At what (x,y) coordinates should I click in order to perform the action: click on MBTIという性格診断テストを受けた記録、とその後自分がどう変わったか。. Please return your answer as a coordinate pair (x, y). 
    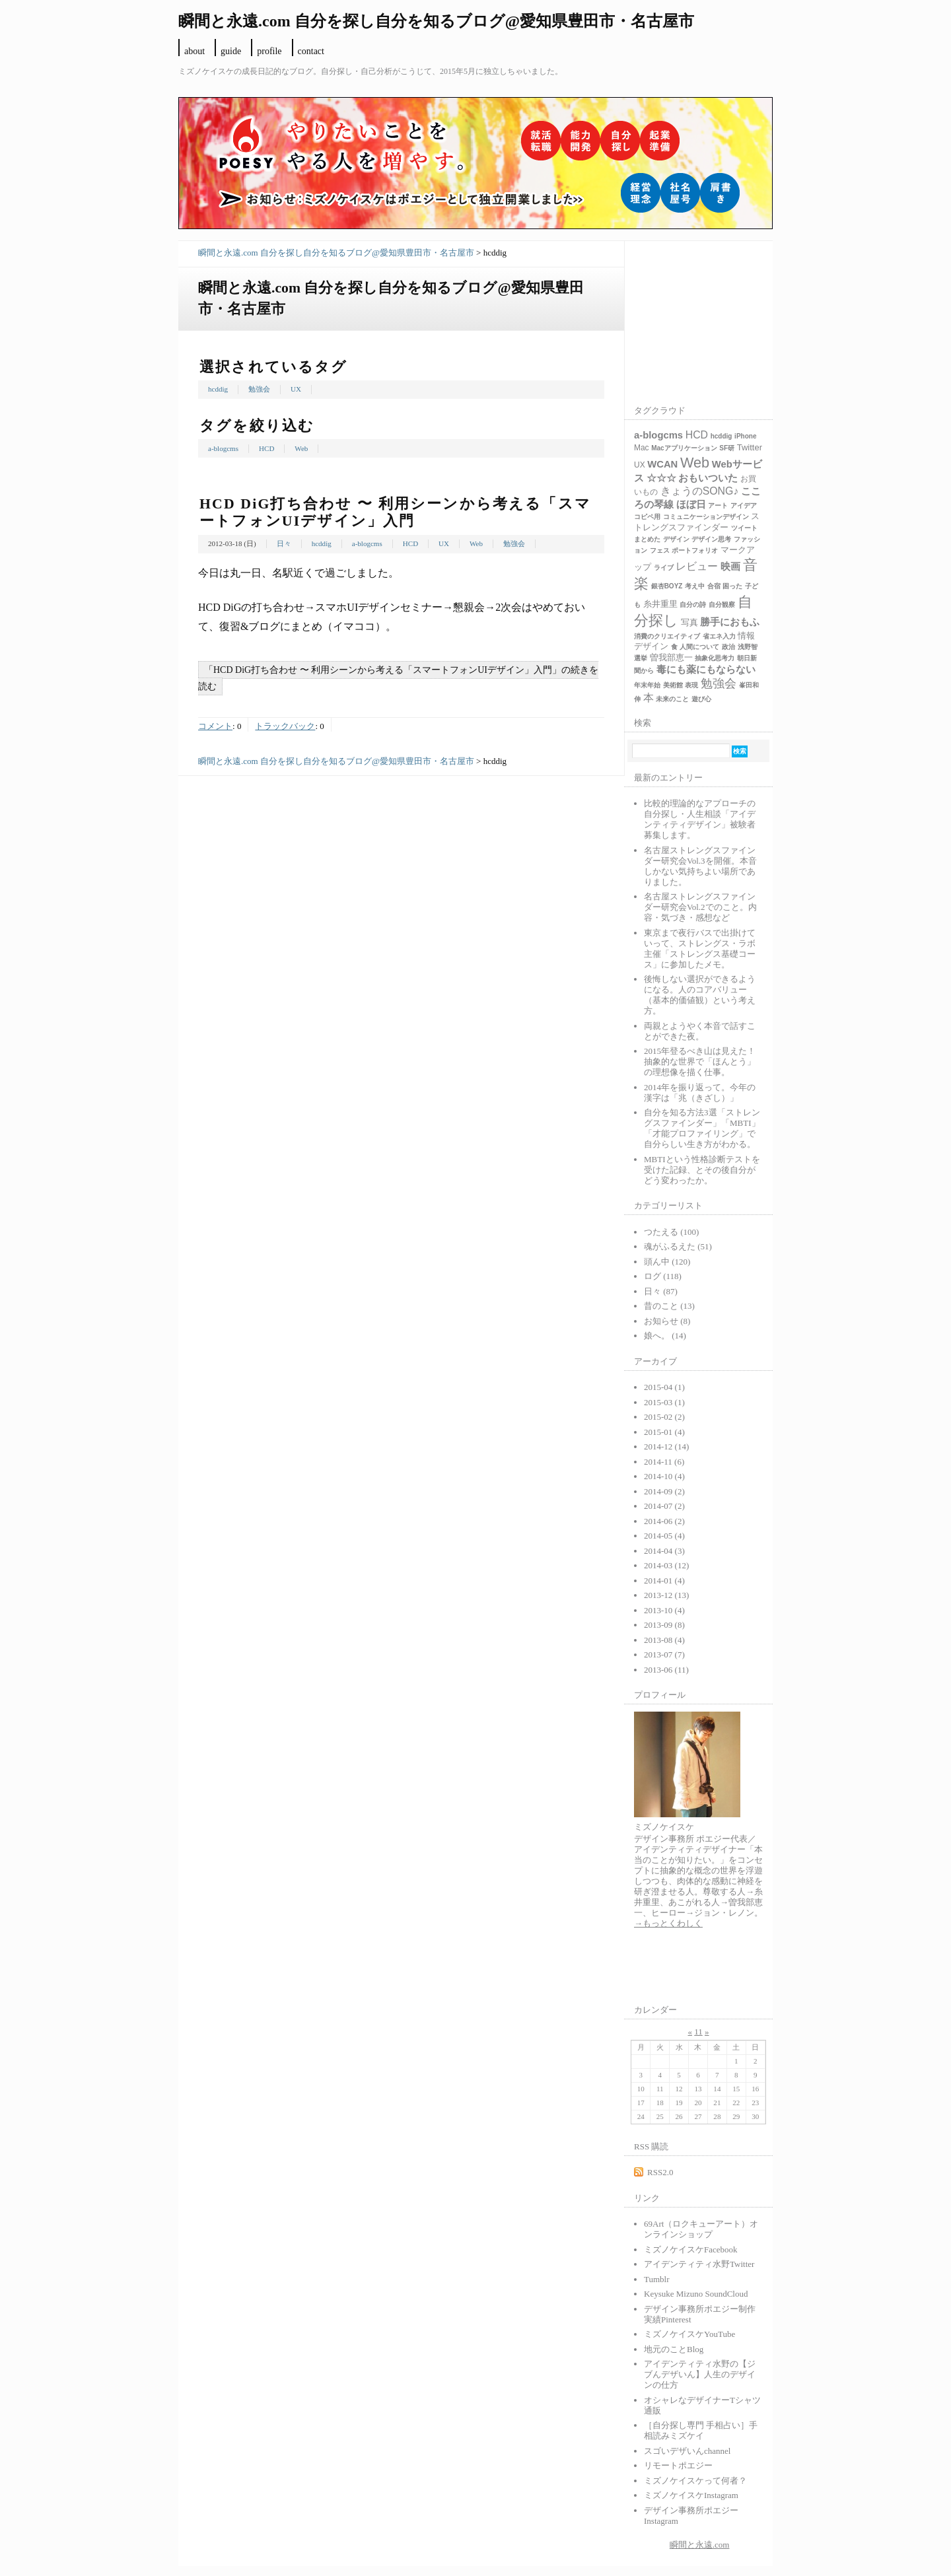
    Looking at the image, I should click on (702, 1169).